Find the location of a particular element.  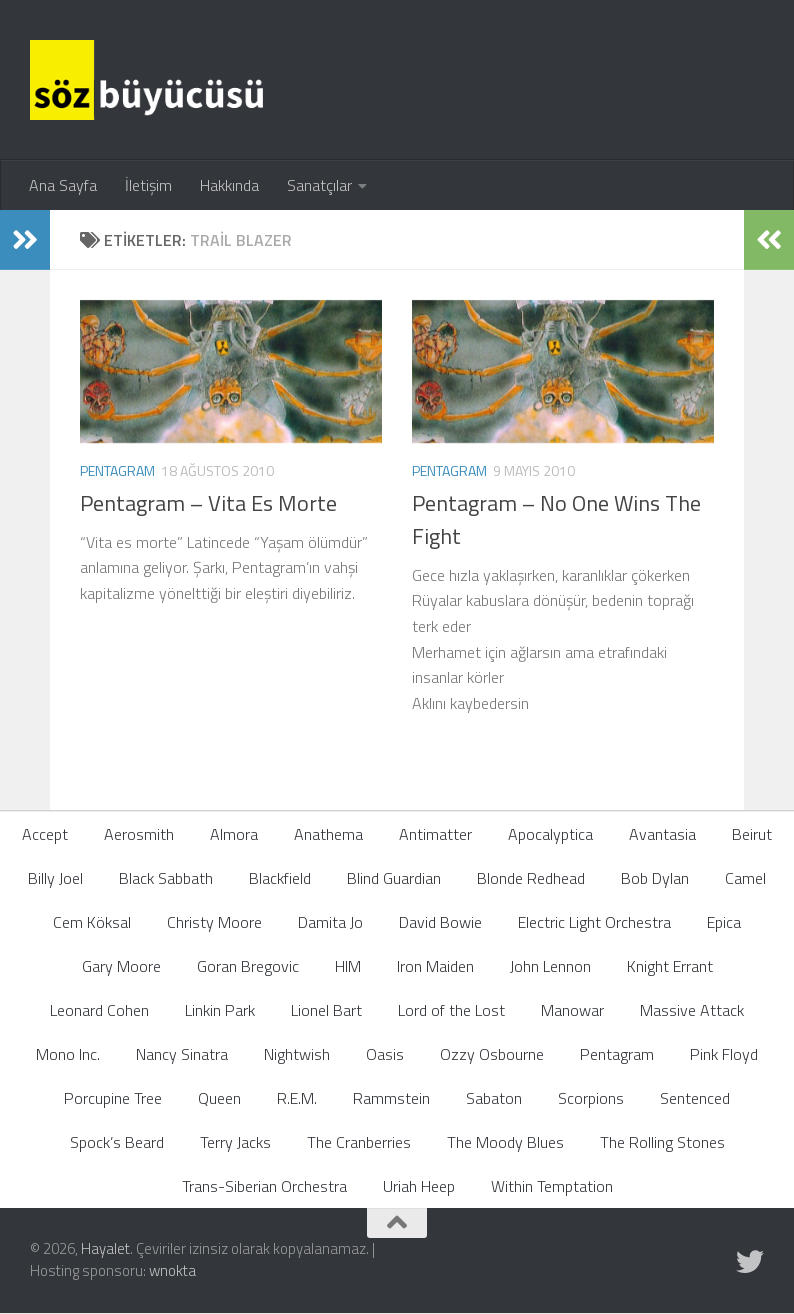

wnokta is located at coordinates (172, 1270).